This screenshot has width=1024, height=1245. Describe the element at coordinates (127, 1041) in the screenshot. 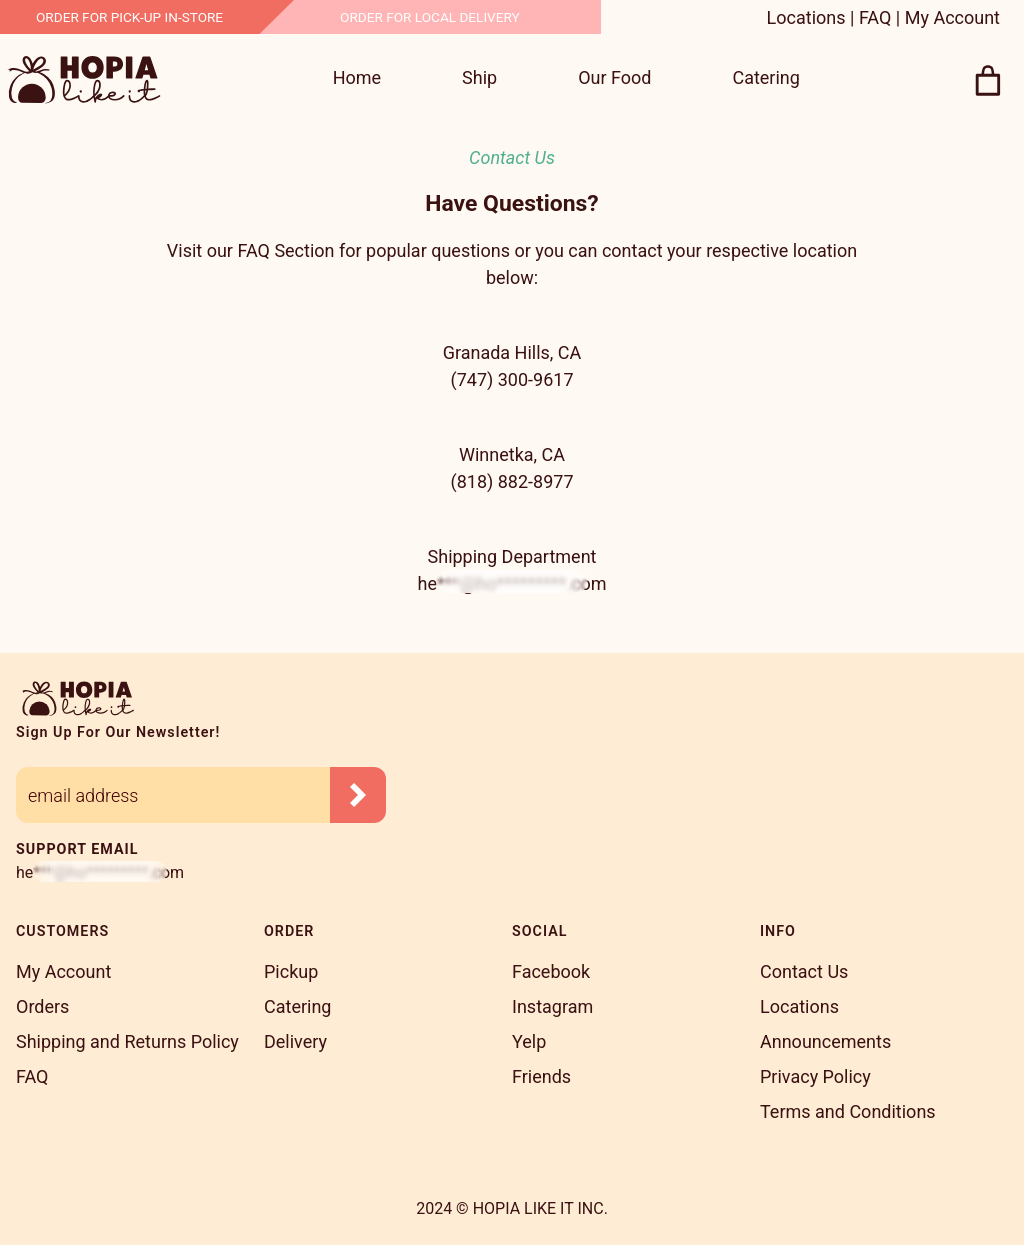

I see `Shipping and Returns Policy` at that location.